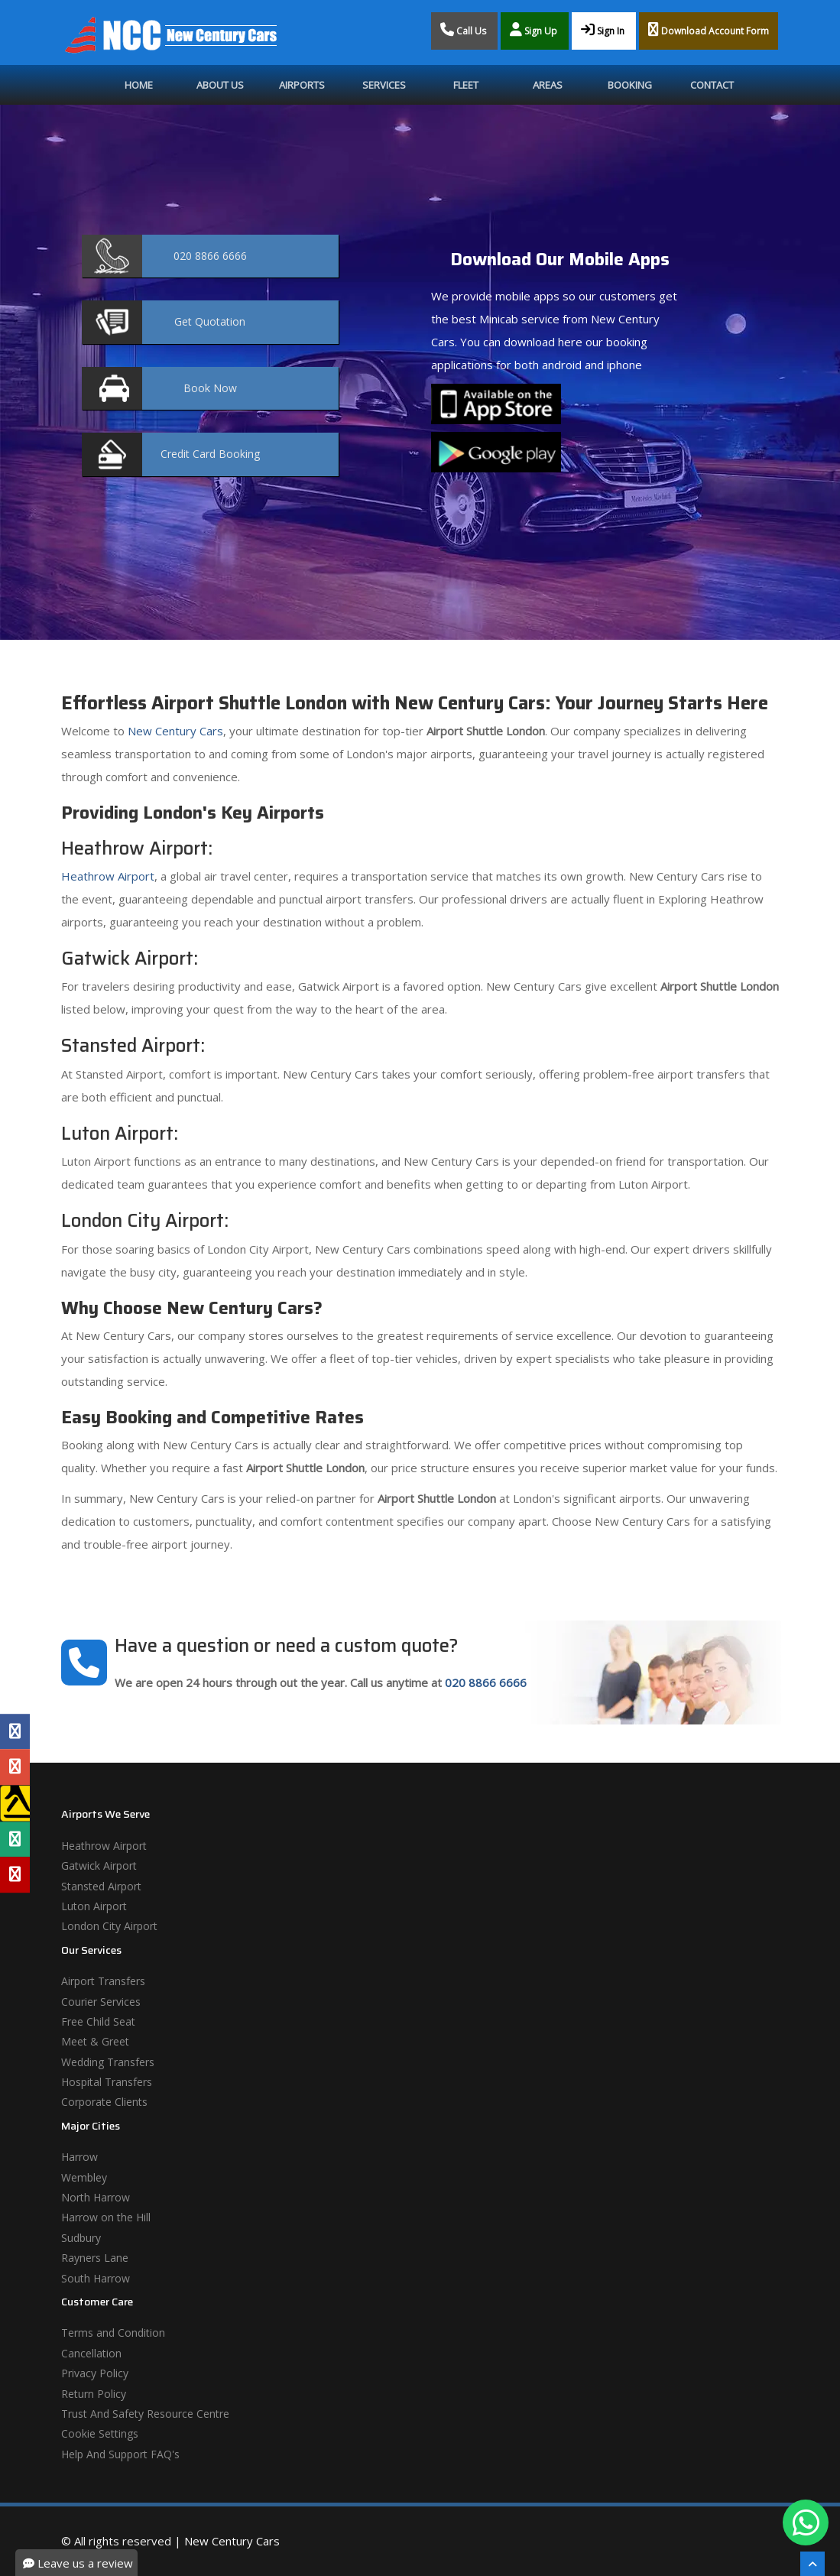 This screenshot has width=840, height=2576. What do you see at coordinates (101, 1886) in the screenshot?
I see `Stansted Airport` at bounding box center [101, 1886].